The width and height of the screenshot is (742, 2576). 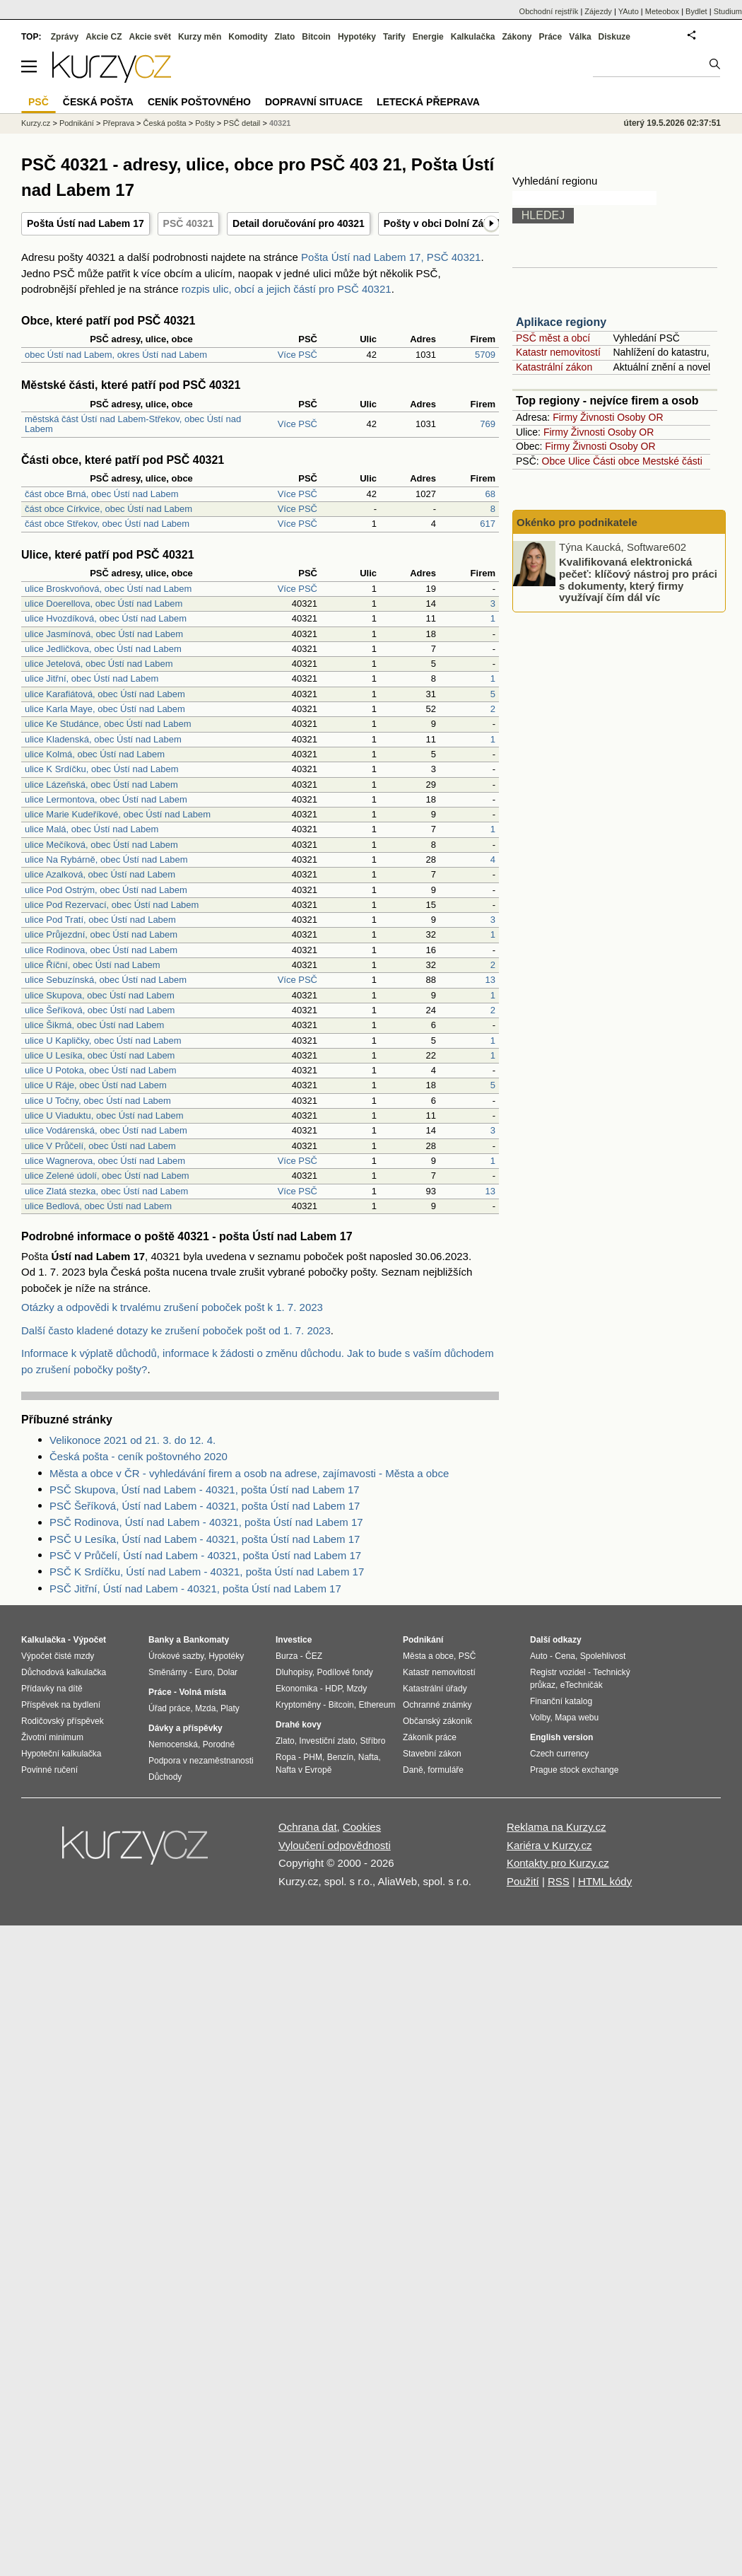 I want to click on Studium, so click(x=728, y=11).